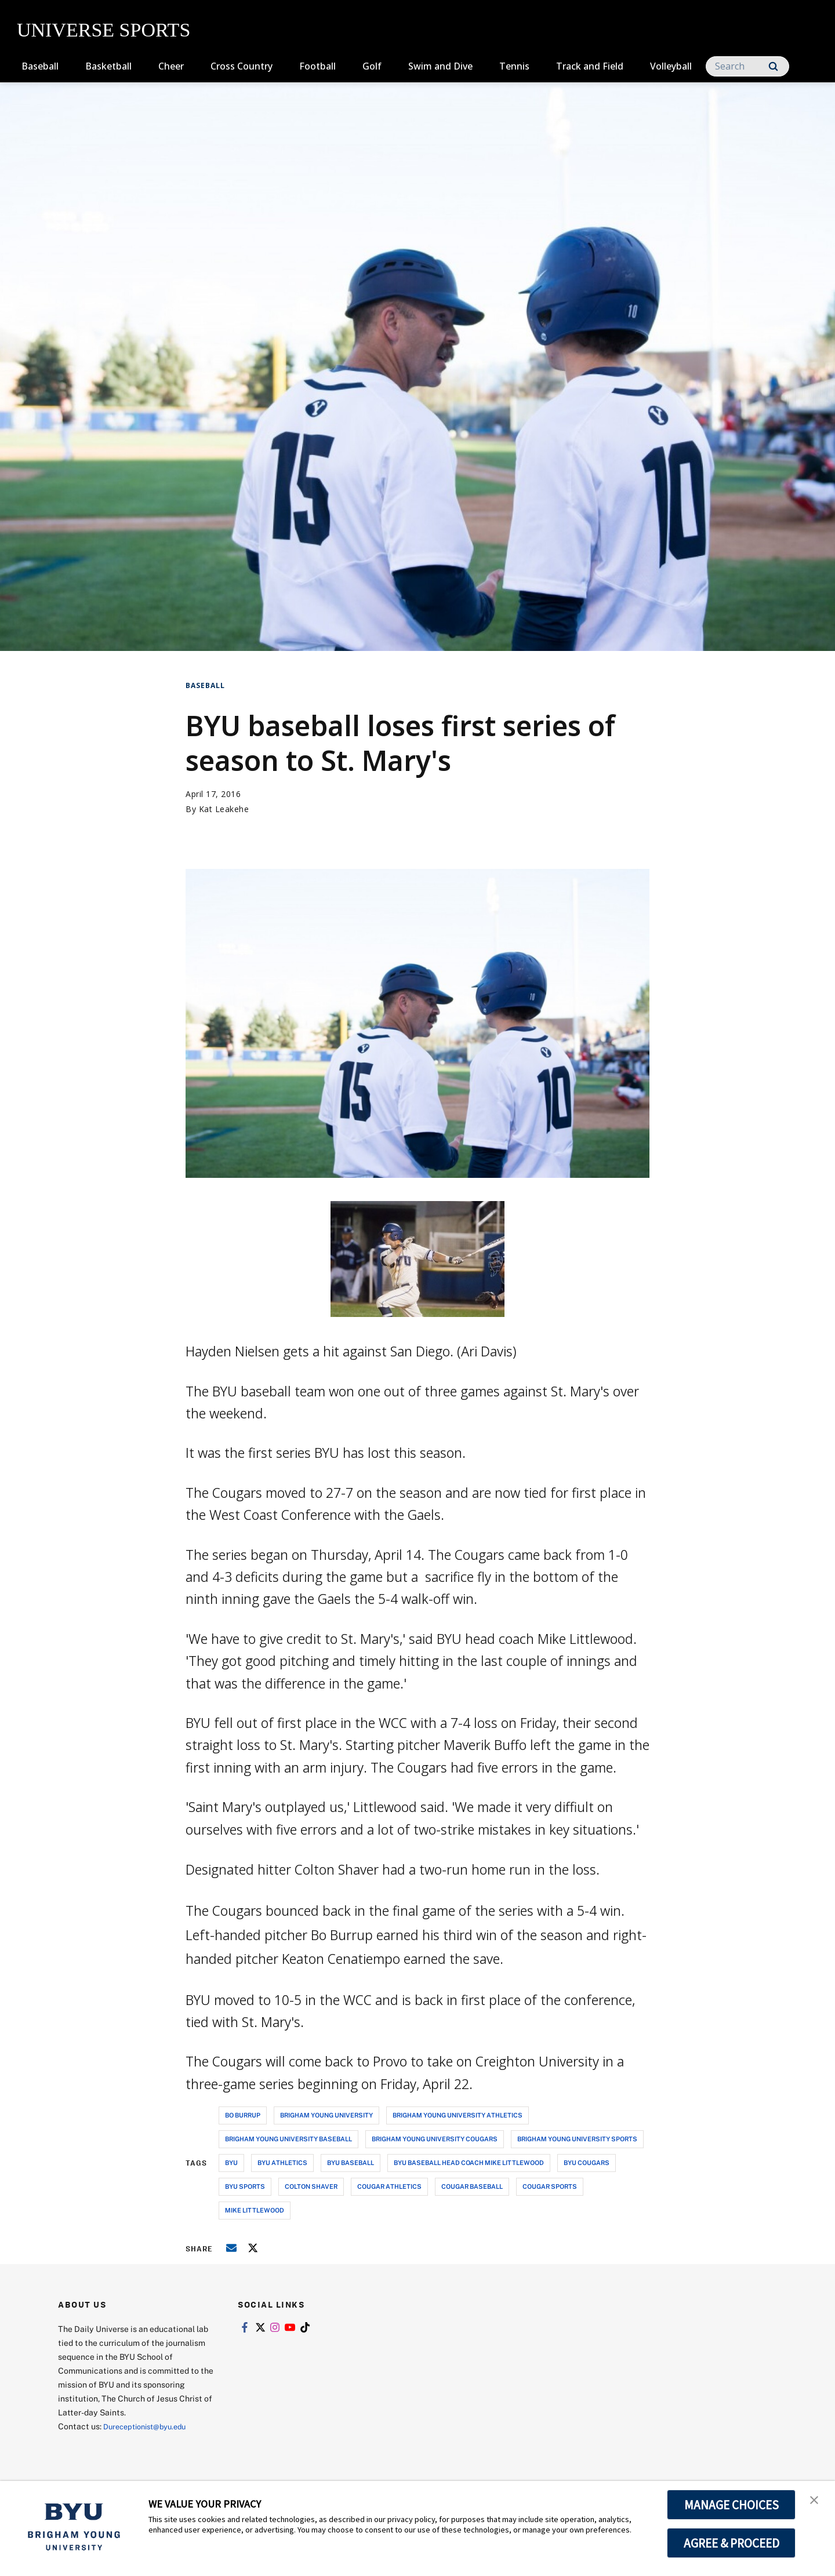 The image size is (835, 2576). I want to click on brigham young university, so click(326, 2115).